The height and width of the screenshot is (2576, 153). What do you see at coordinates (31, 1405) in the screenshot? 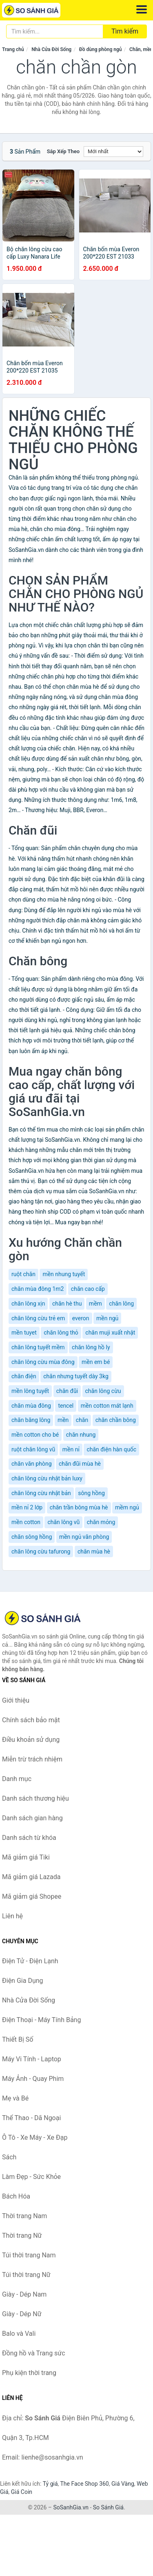
I see `chăn mùa đông` at bounding box center [31, 1405].